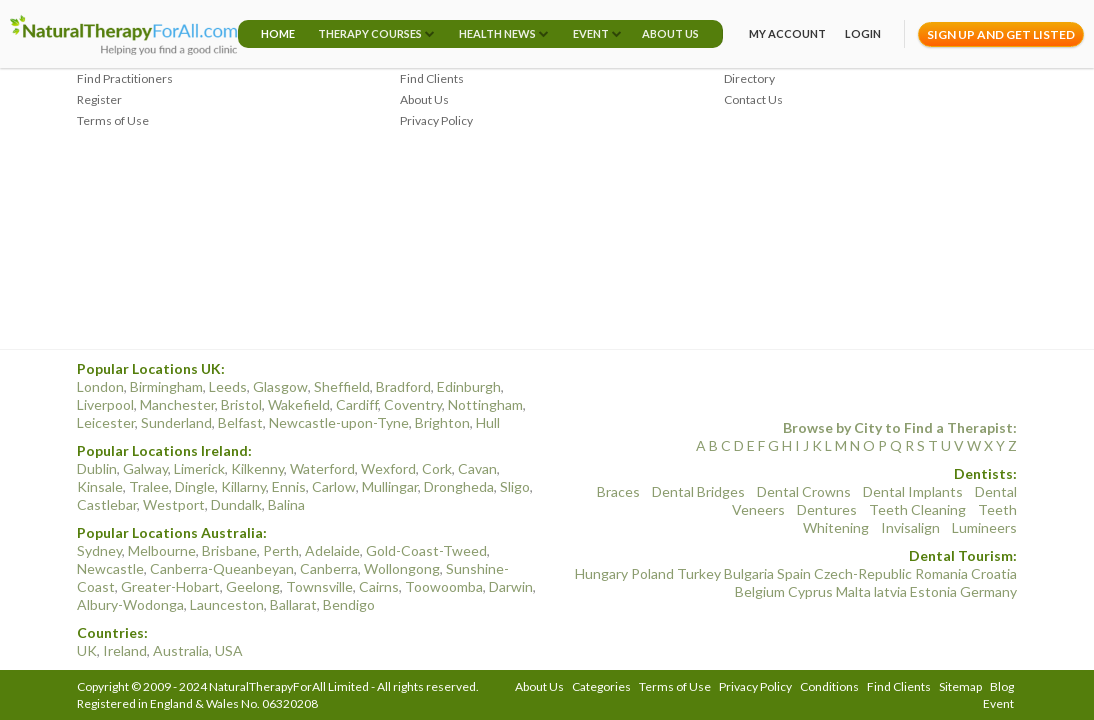  I want to click on Malta, so click(853, 591).